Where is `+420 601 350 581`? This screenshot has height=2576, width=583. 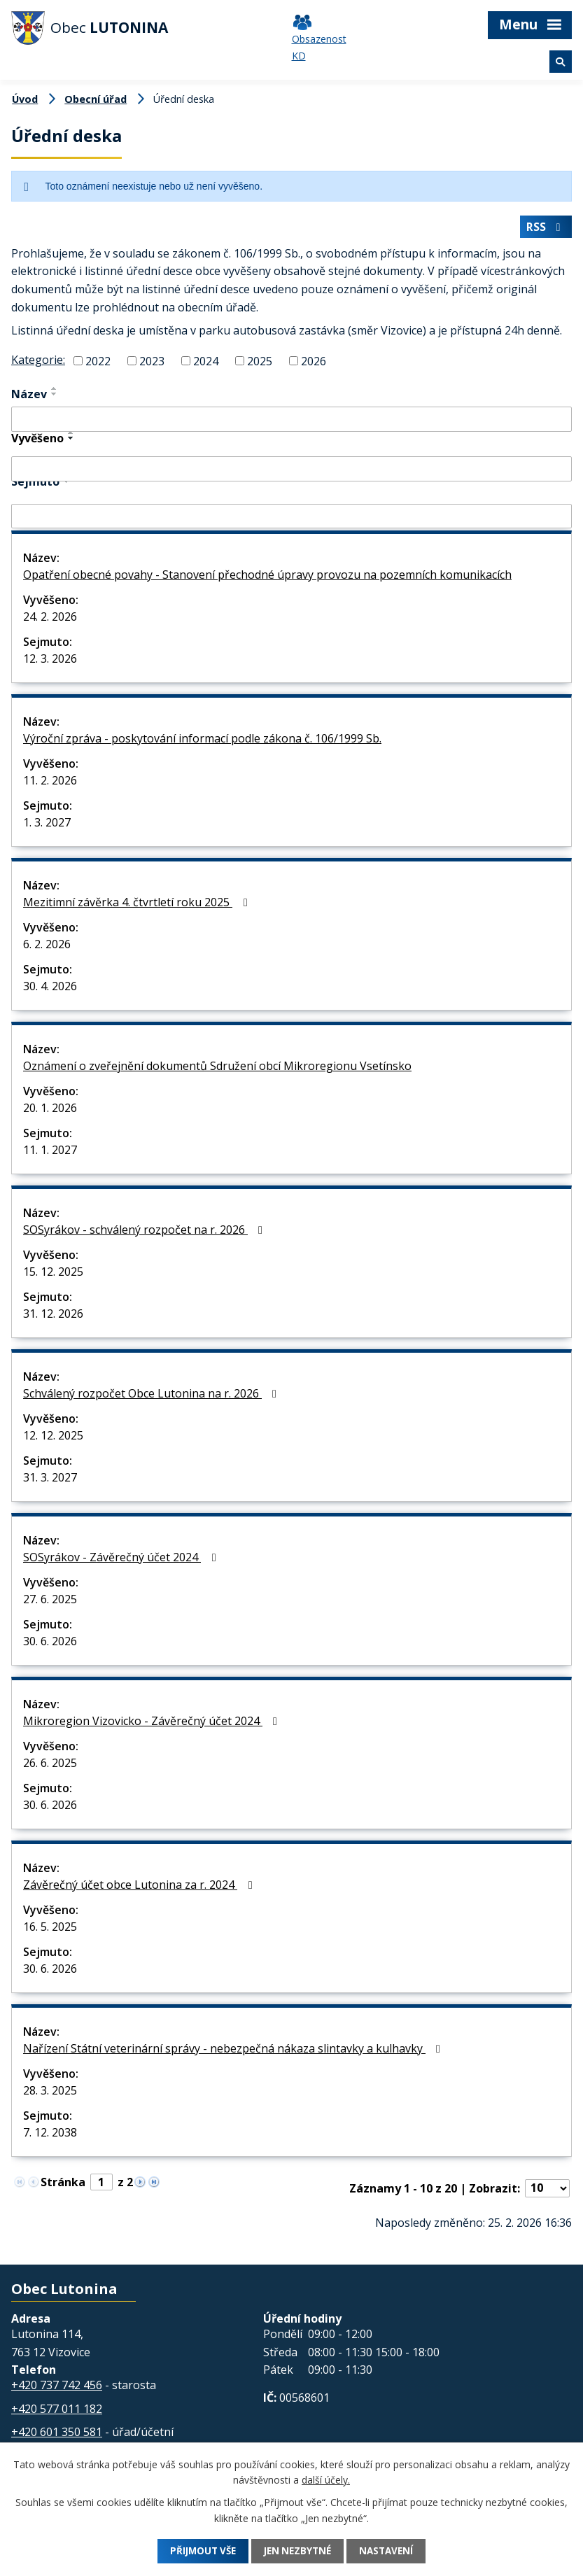
+420 601 350 581 is located at coordinates (56, 2434).